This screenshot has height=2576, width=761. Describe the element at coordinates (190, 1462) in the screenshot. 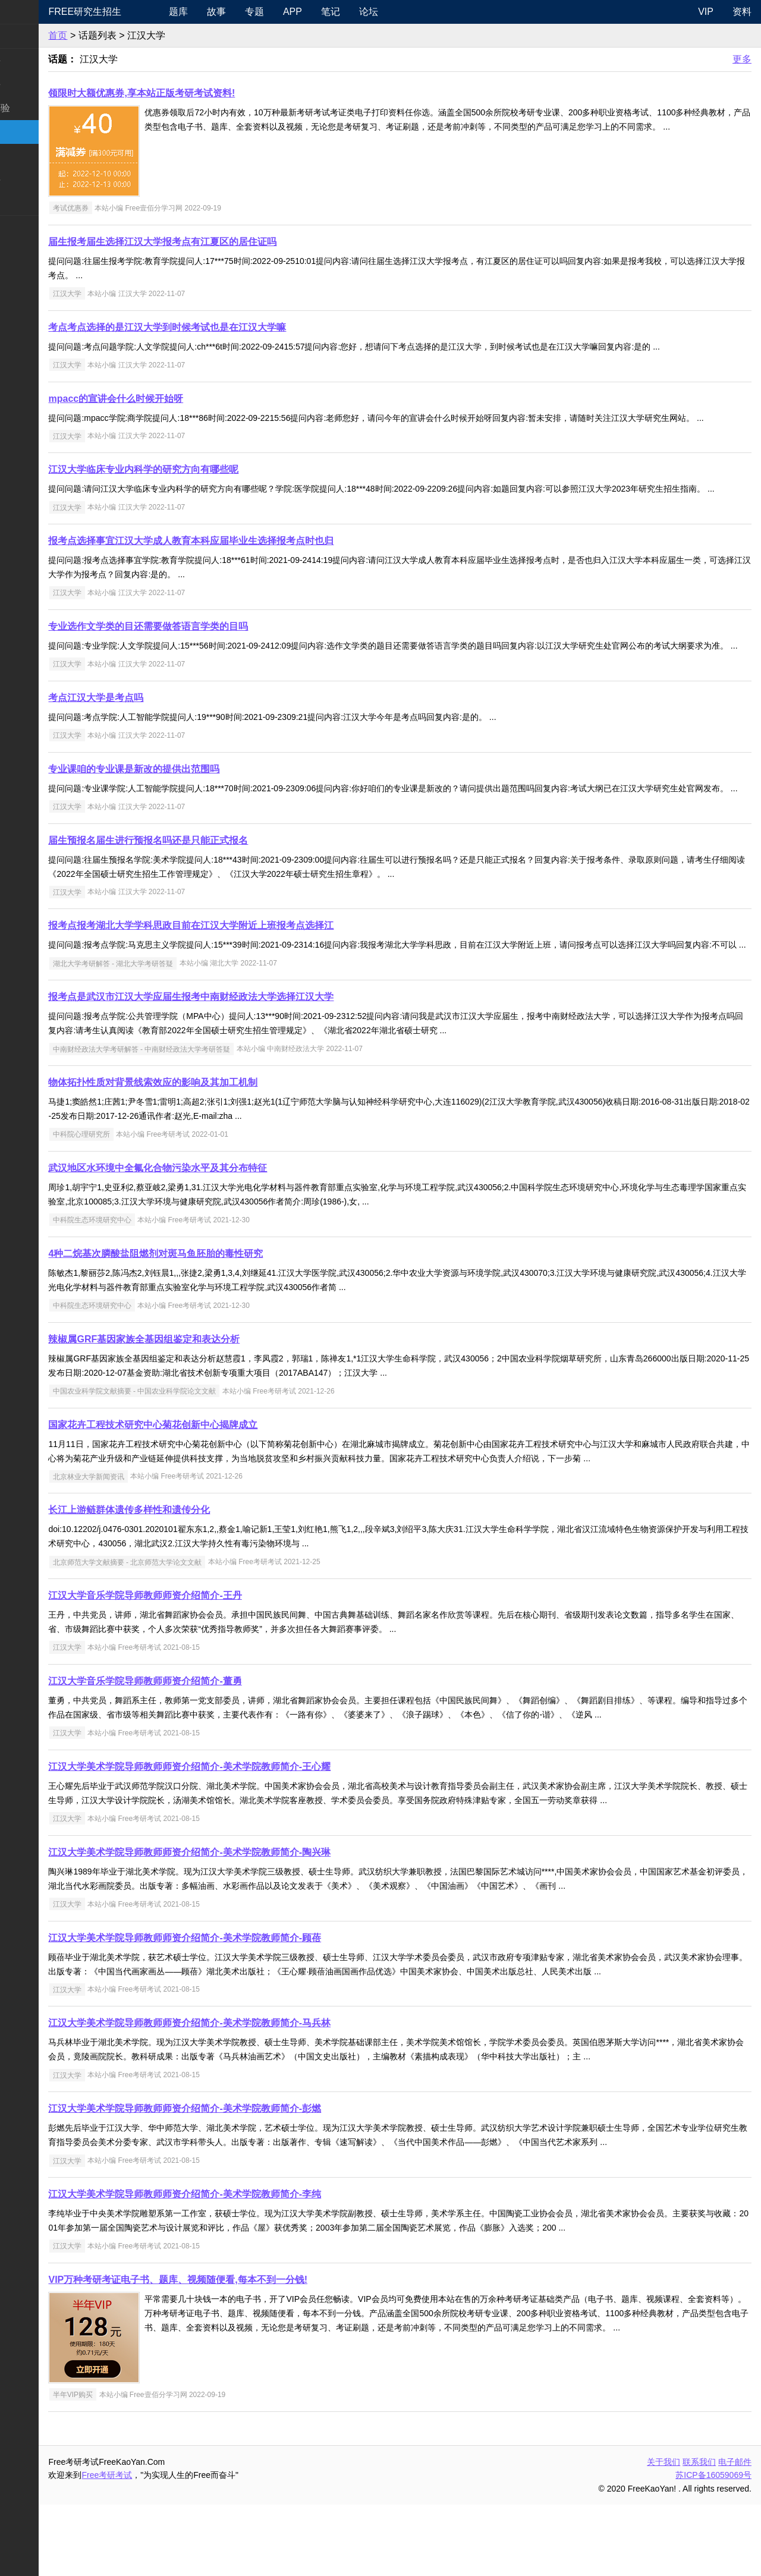

I see `中国农业科学院文献摘要 - 中国农业科学院论文文献` at that location.